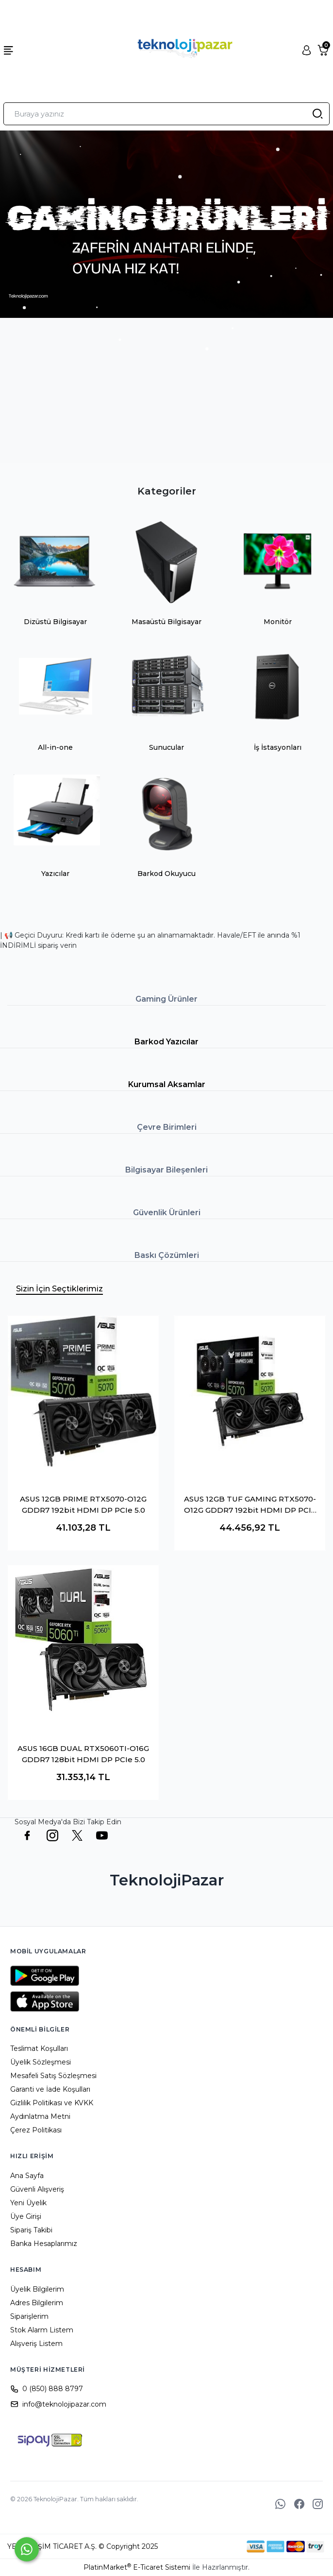 This screenshot has height=2576, width=333. Describe the element at coordinates (136, 2567) in the screenshot. I see `PlatinMarket E-Ticaret Sistemi` at that location.